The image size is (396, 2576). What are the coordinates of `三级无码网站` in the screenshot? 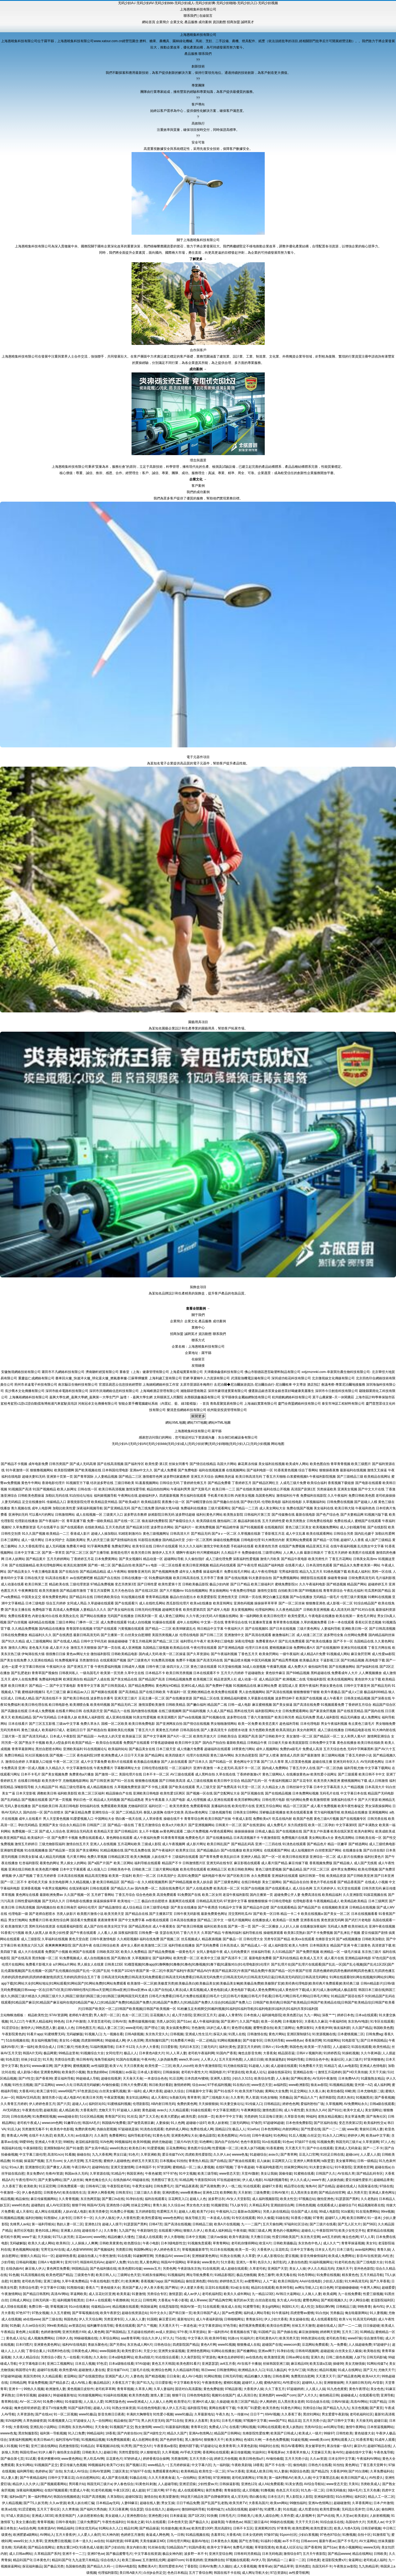 It's located at (239, 2123).